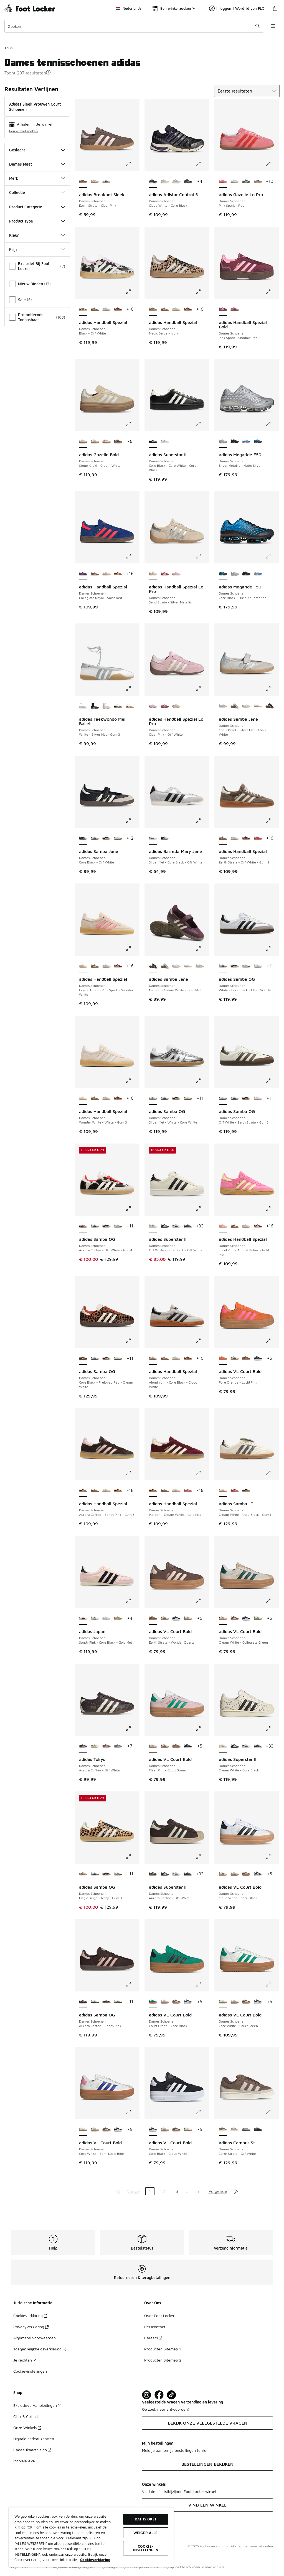 Image resolution: width=284 pixels, height=2576 pixels. I want to click on [adidas Samba OG - Dames Schoenen White-Core Black-Clear Granite], so click(95, 838).